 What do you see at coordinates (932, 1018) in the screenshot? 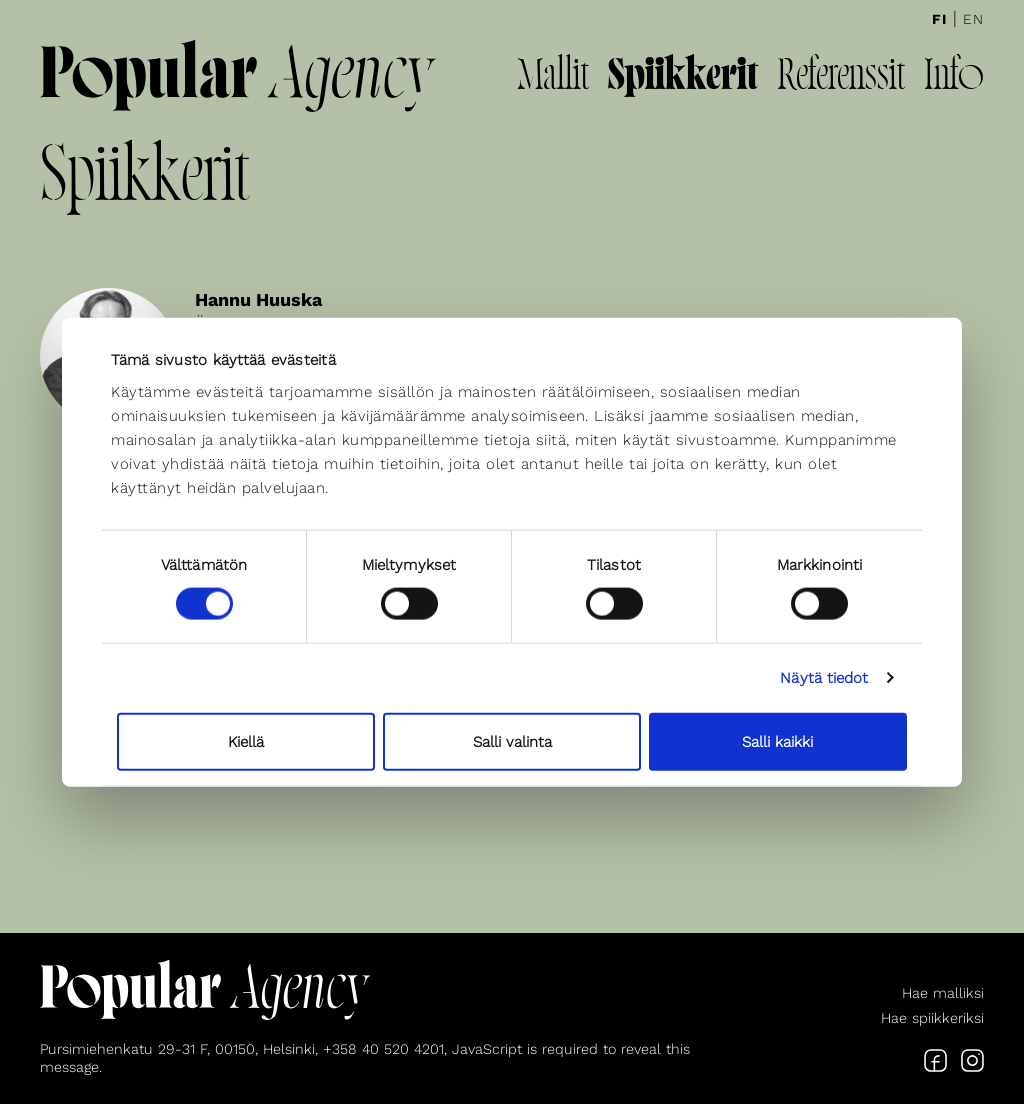
I see `Hae spiikkeriksi` at bounding box center [932, 1018].